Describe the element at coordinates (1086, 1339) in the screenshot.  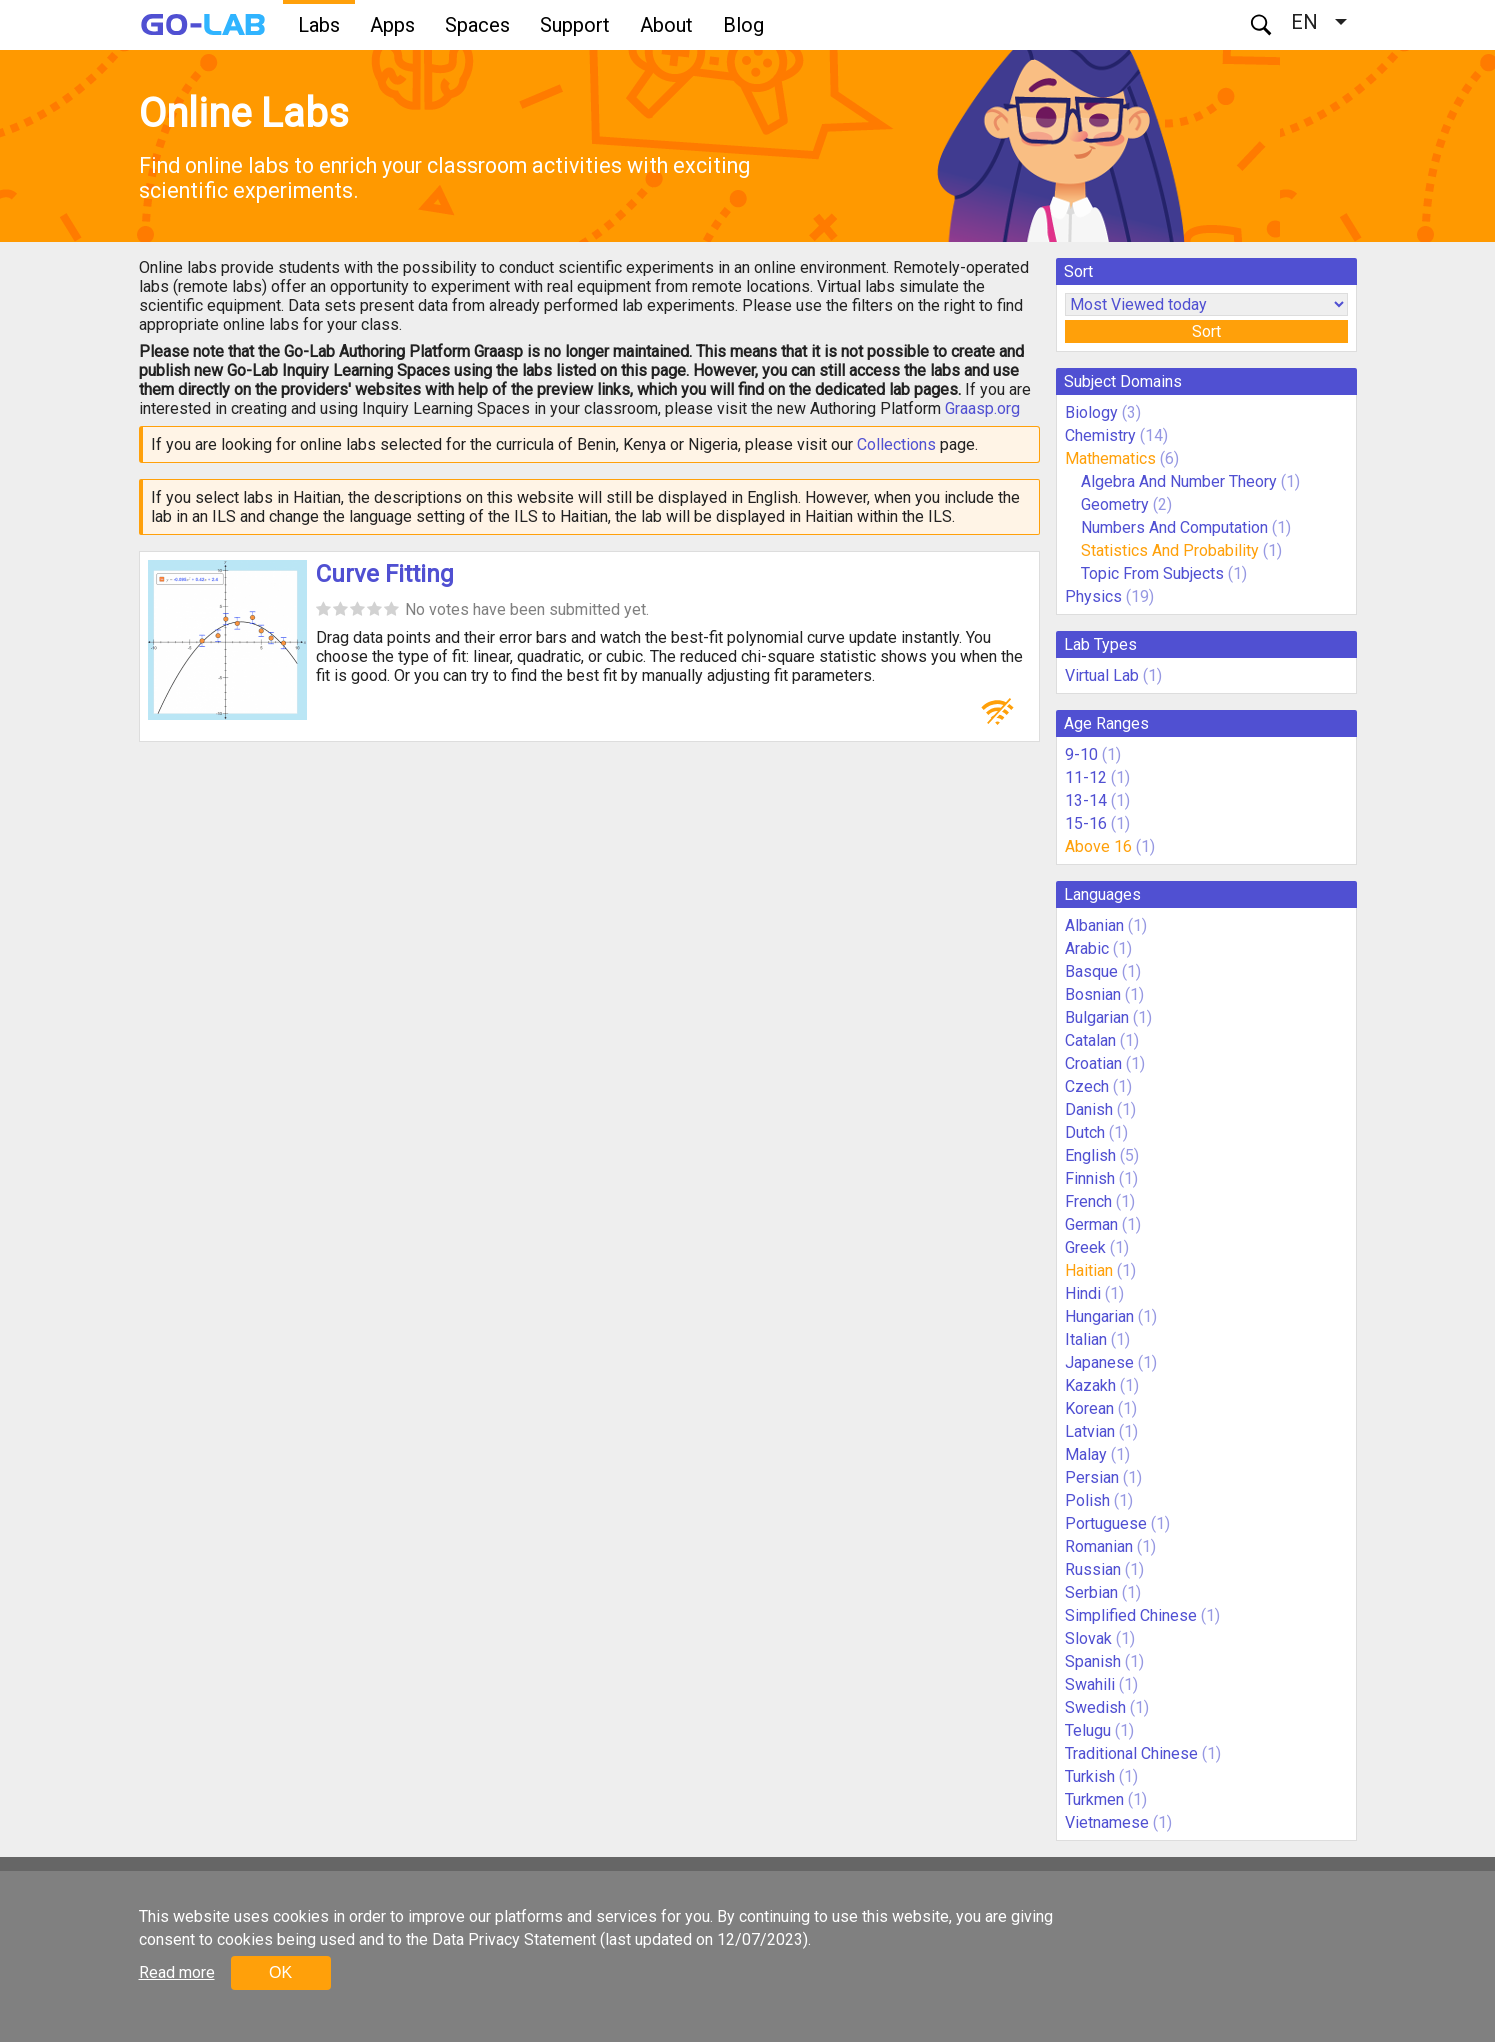
I see `Italian` at that location.